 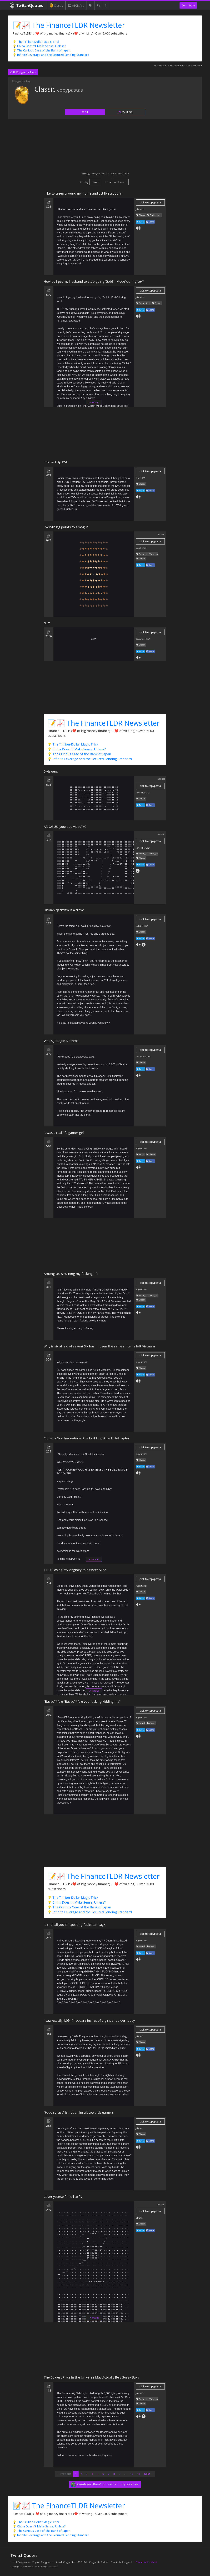 What do you see at coordinates (36, 42) in the screenshot?
I see `💡 The Trillion-Dollar Magic Trick` at bounding box center [36, 42].